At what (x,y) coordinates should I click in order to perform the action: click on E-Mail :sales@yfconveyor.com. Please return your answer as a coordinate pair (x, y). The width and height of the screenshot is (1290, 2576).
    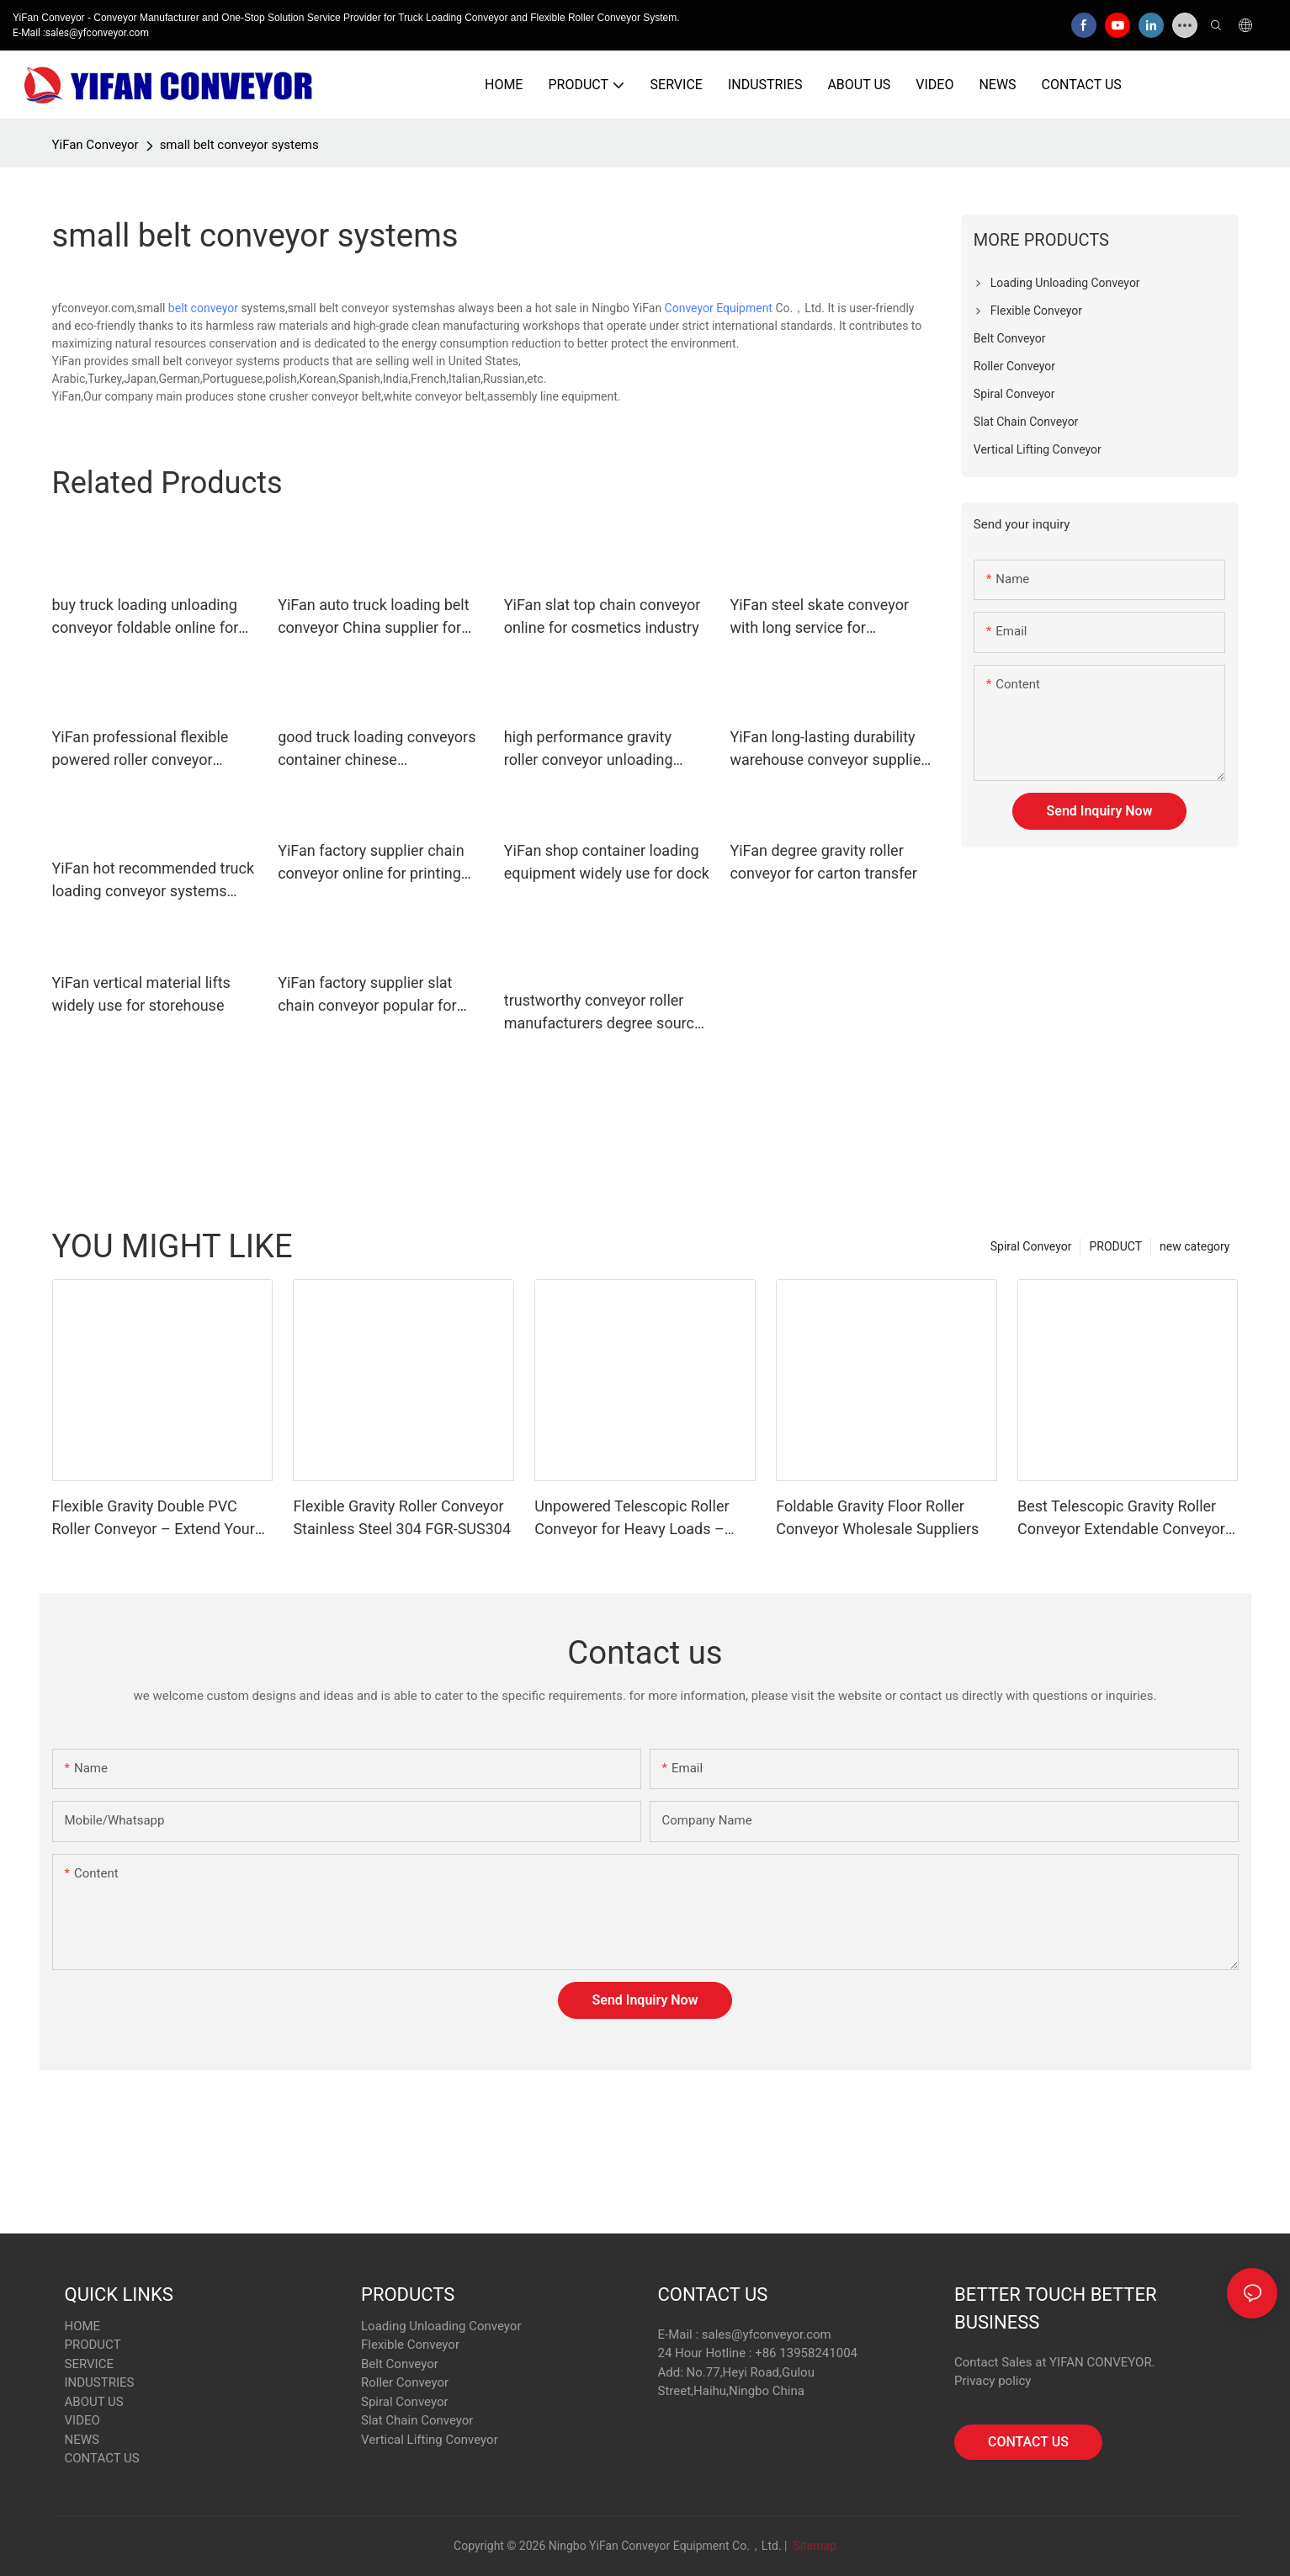
    Looking at the image, I should click on (81, 33).